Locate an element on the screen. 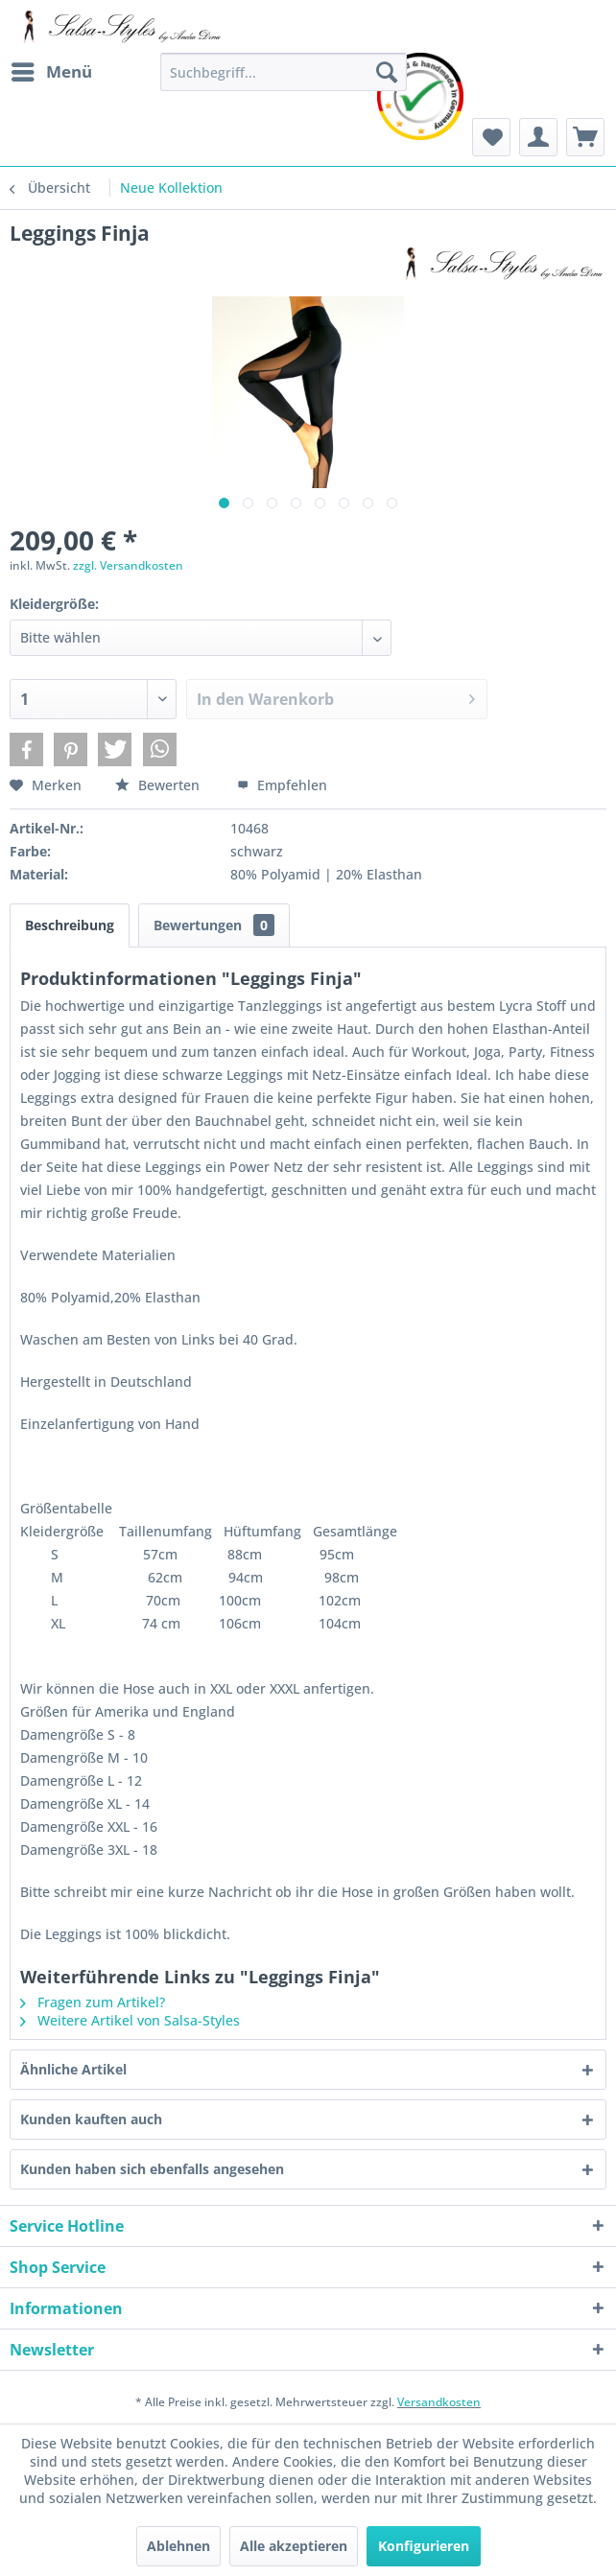 This screenshot has height=2576, width=616. [Merkzettel] is located at coordinates (491, 137).